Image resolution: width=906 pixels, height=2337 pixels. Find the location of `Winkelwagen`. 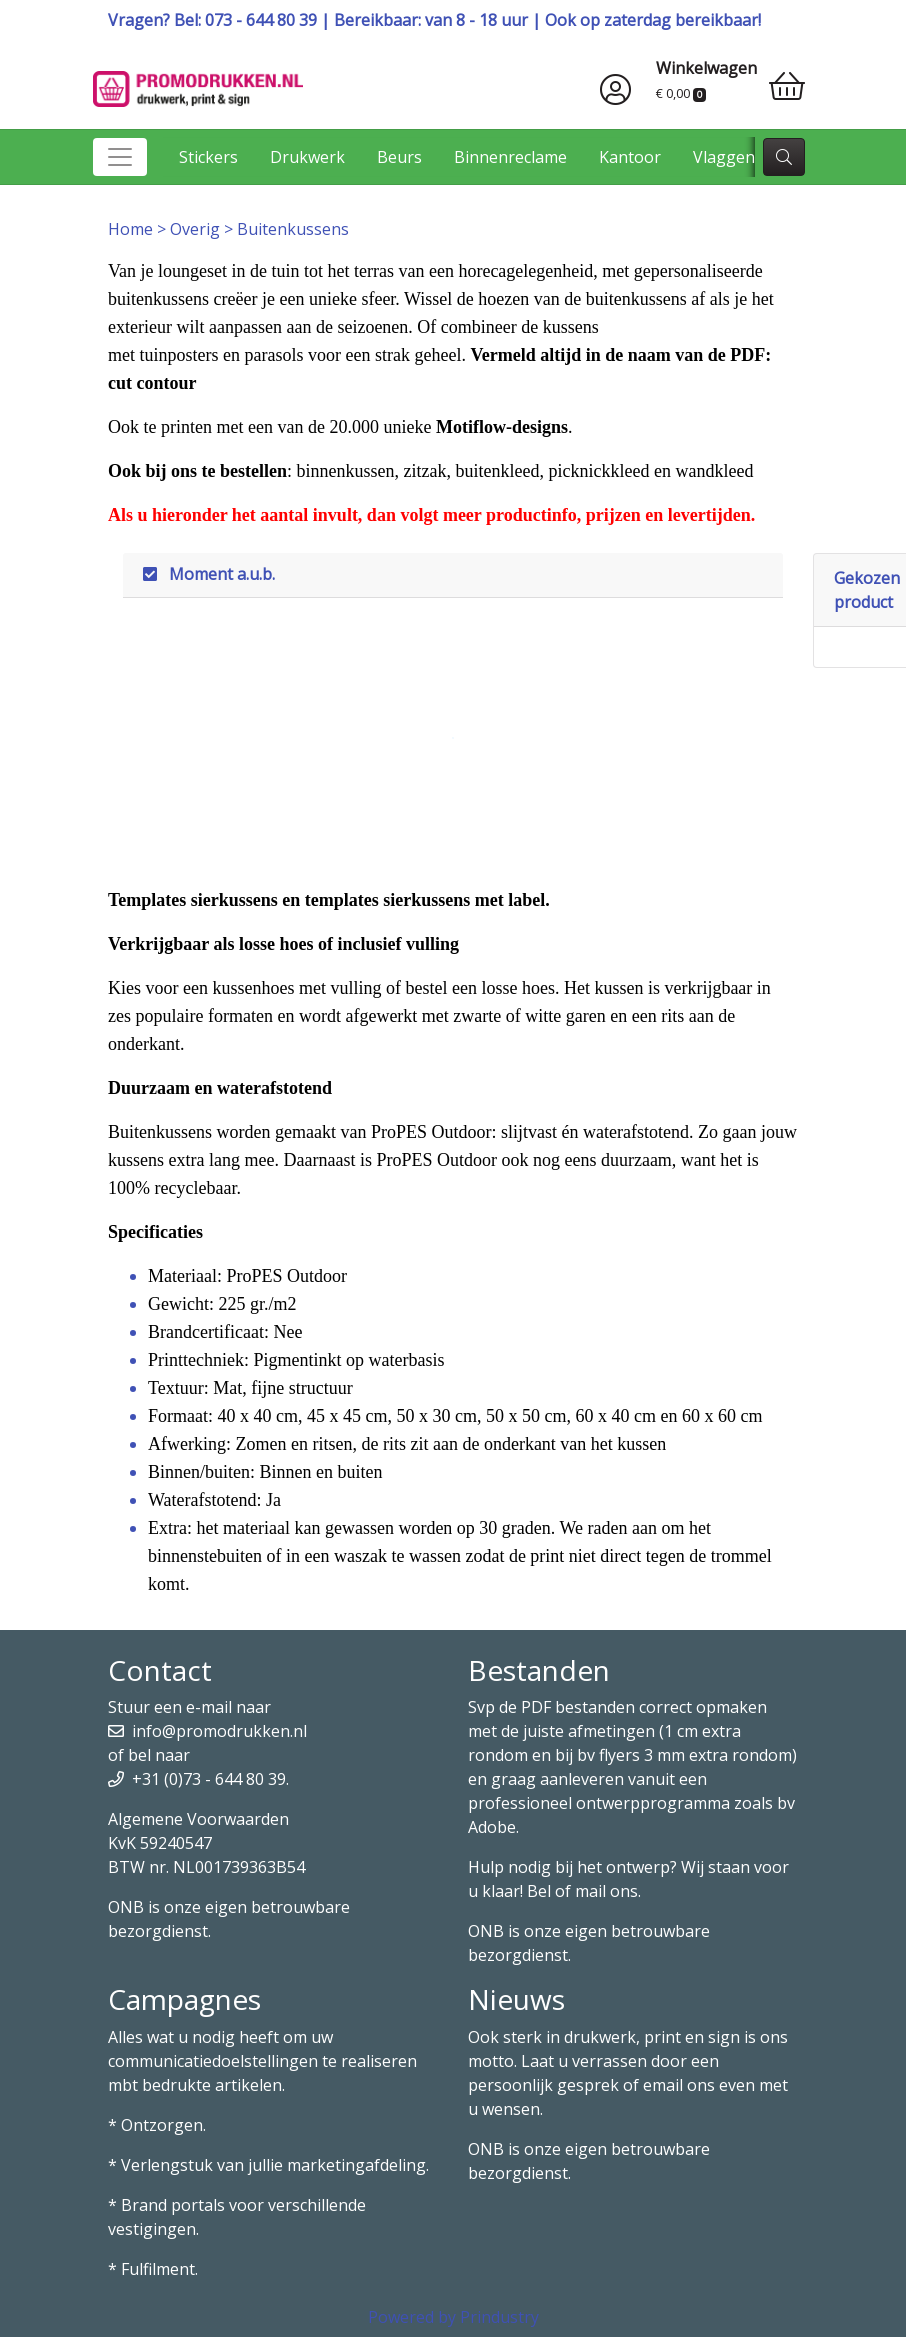

Winkelwagen is located at coordinates (706, 68).